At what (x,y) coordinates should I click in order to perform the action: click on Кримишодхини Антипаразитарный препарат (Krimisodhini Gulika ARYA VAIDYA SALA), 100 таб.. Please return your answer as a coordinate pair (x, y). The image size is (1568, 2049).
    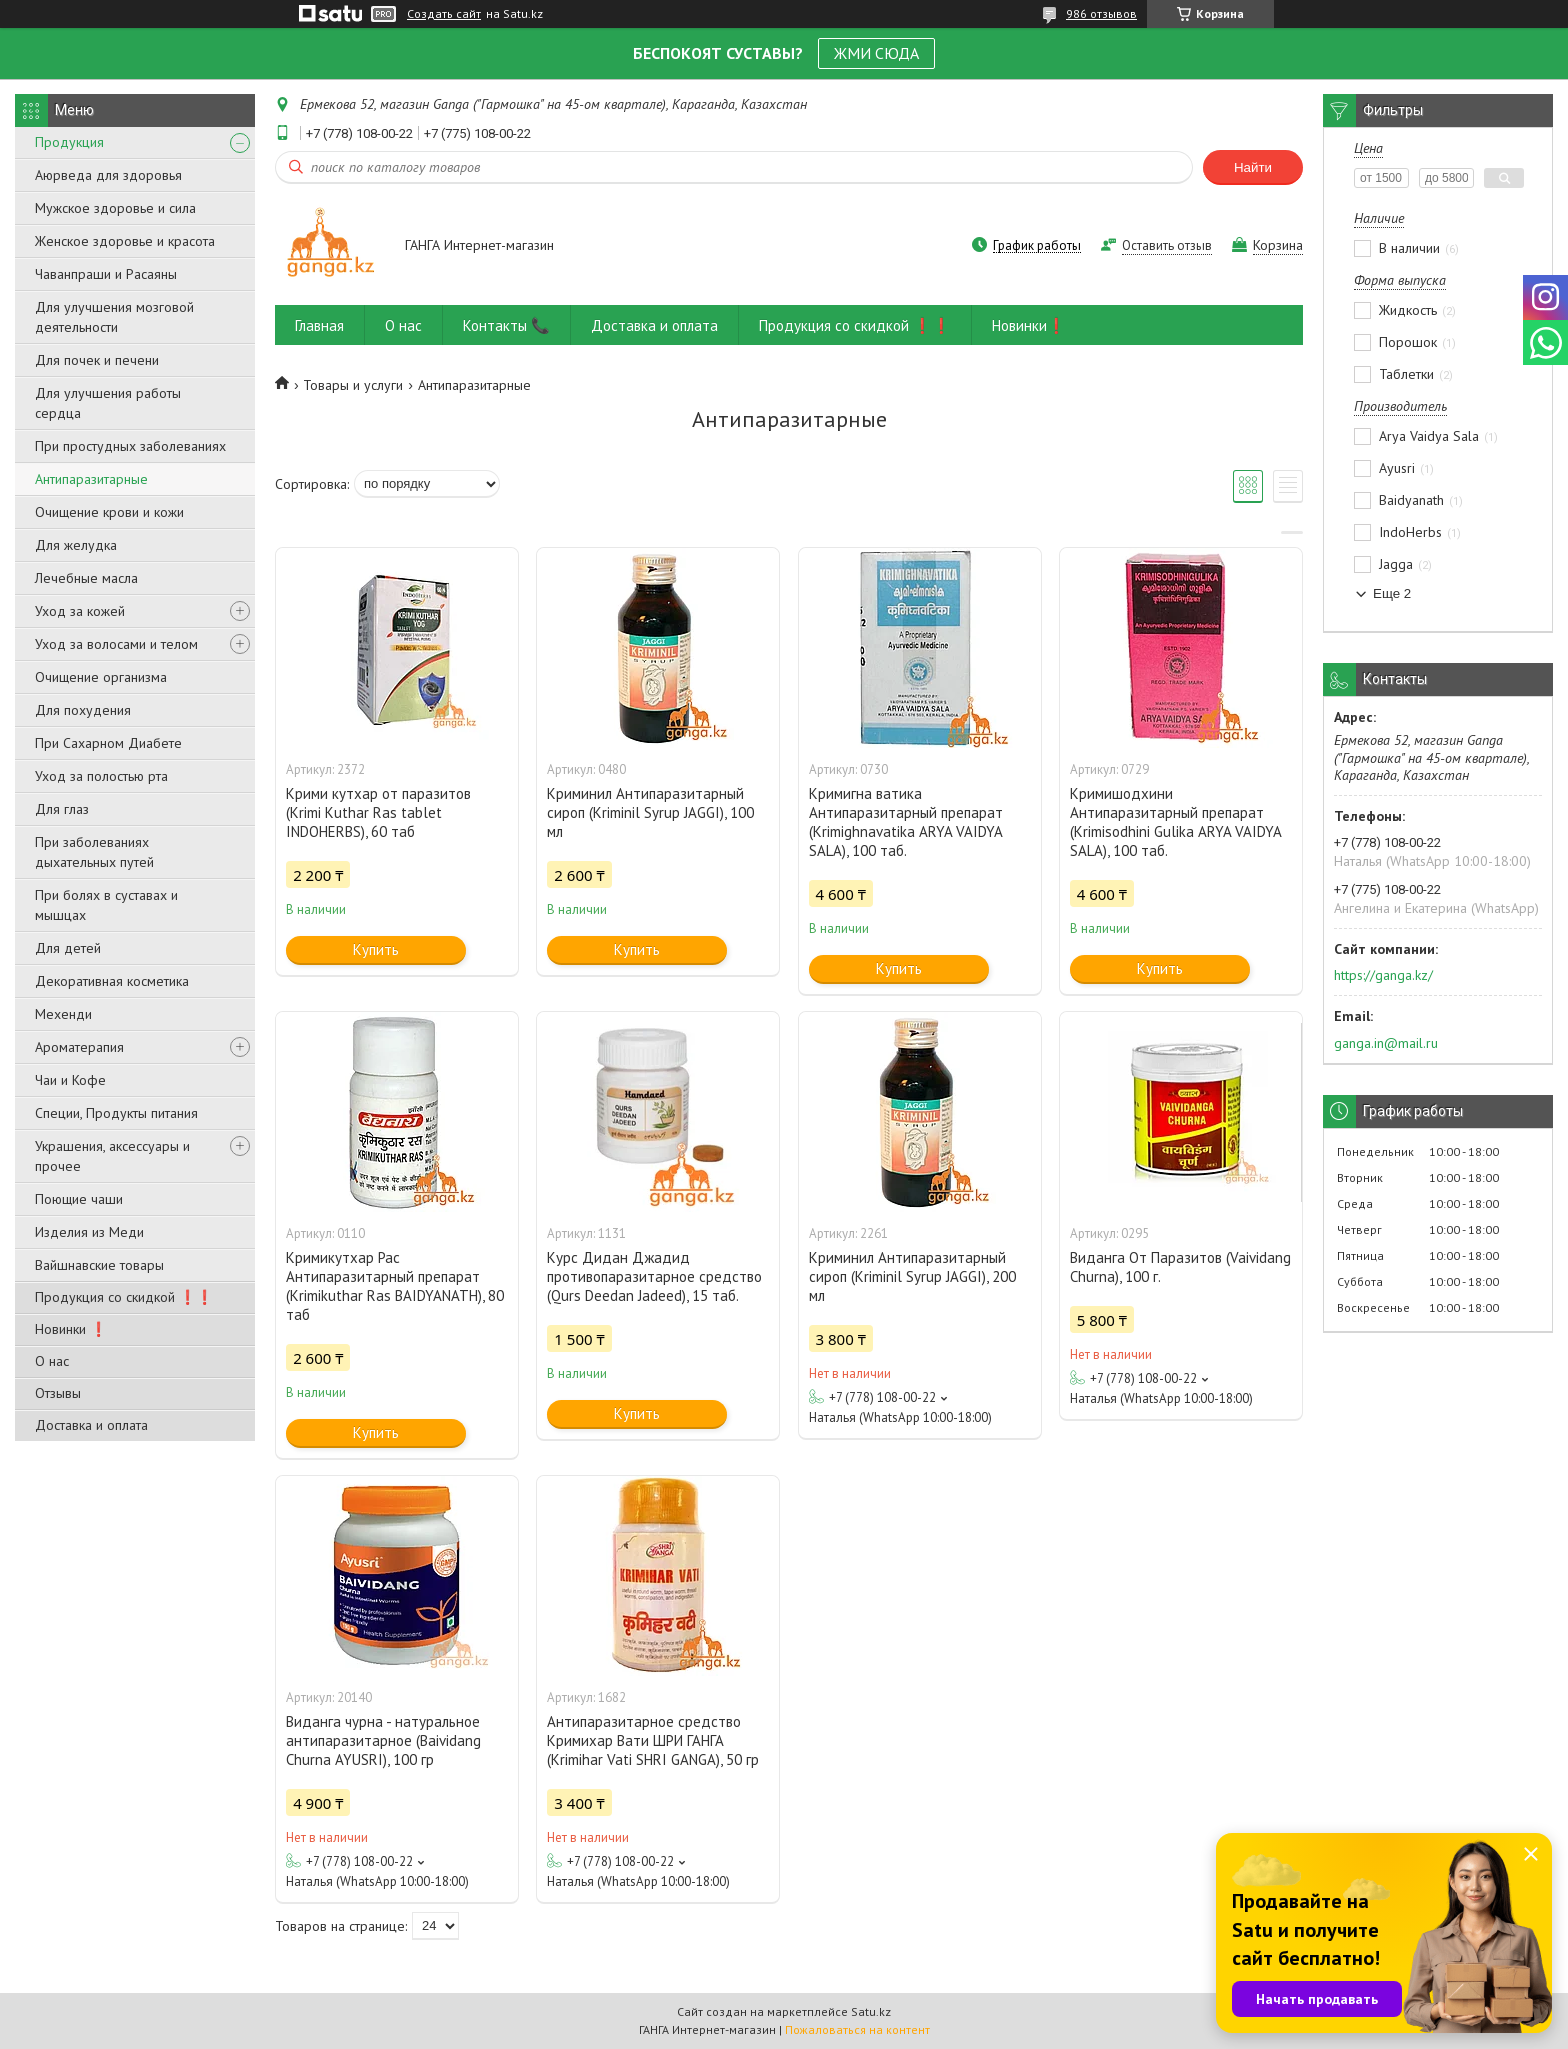
    Looking at the image, I should click on (1175, 822).